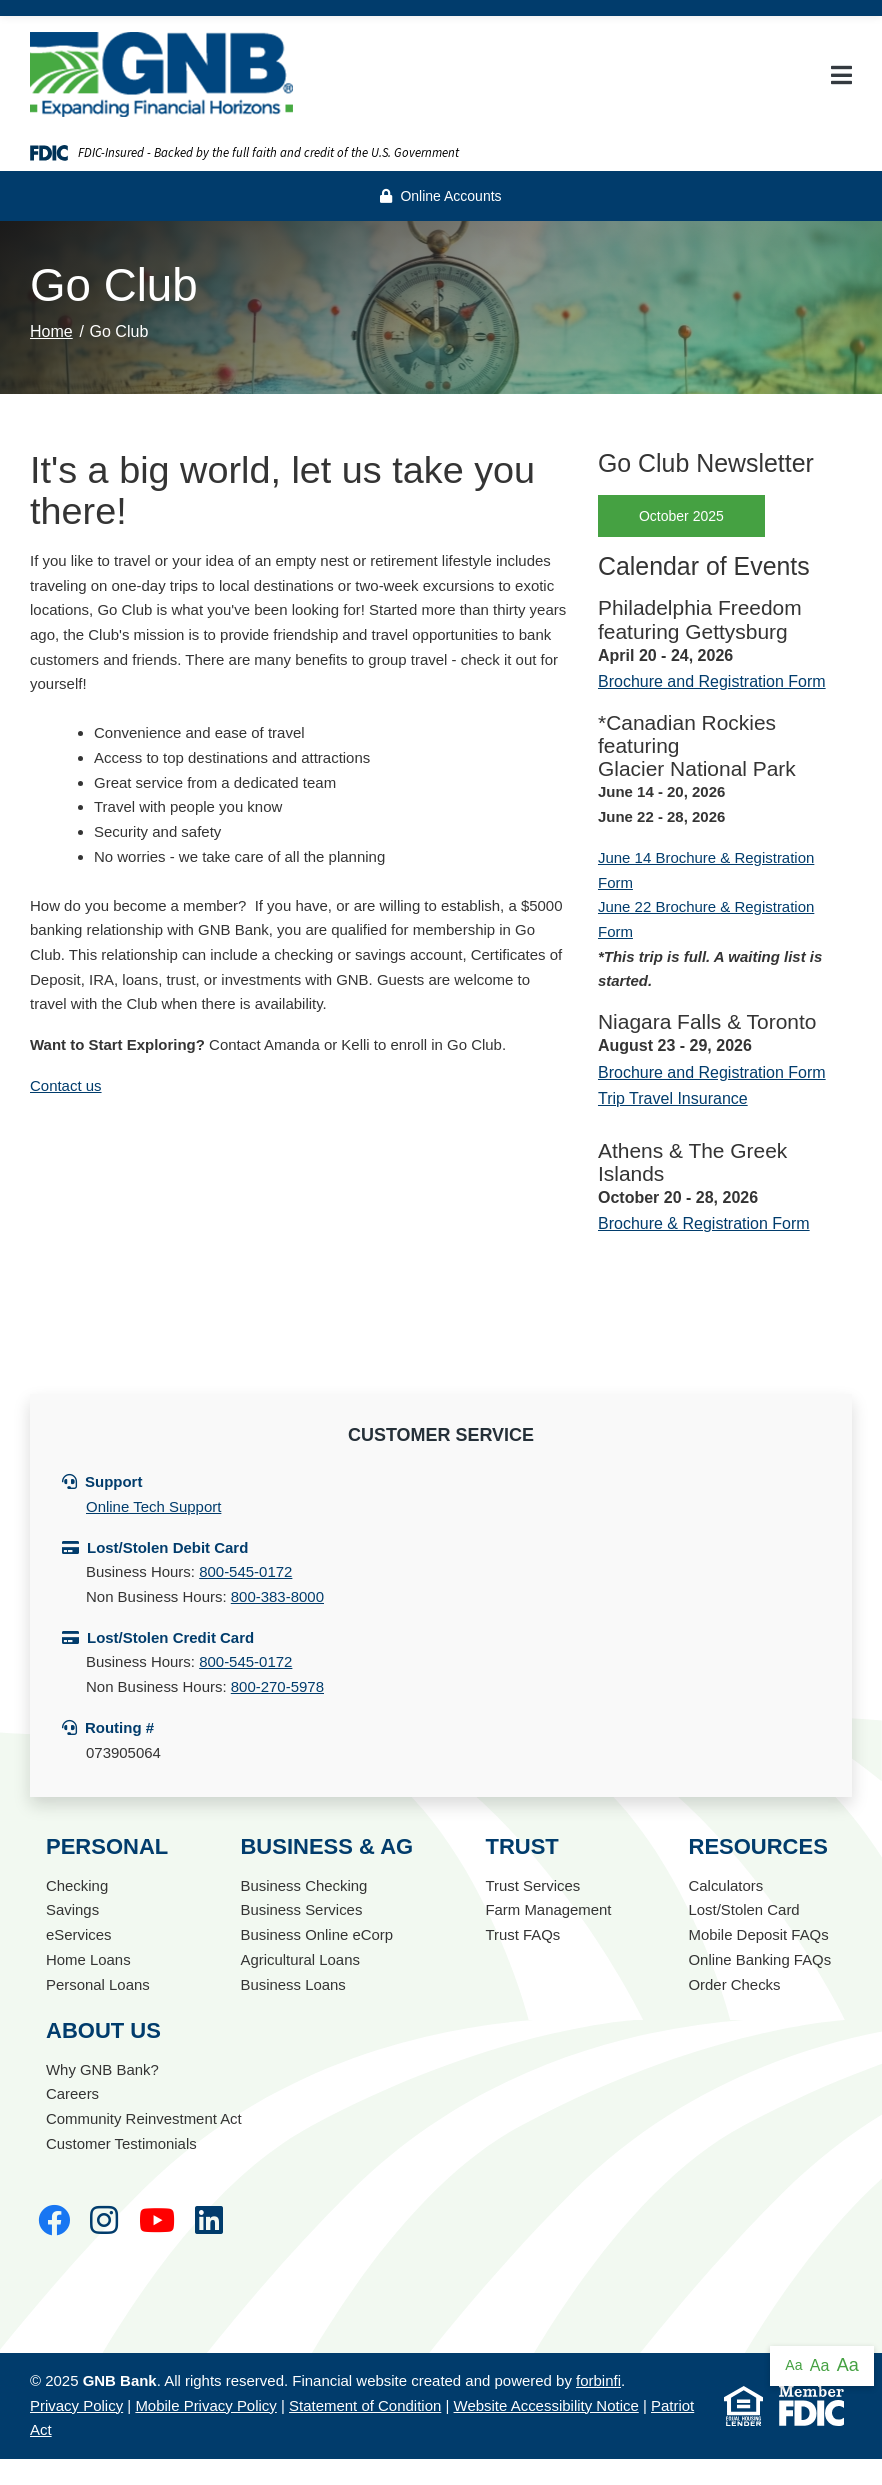 The height and width of the screenshot is (2485, 882). I want to click on Statement of Condition, so click(365, 2405).